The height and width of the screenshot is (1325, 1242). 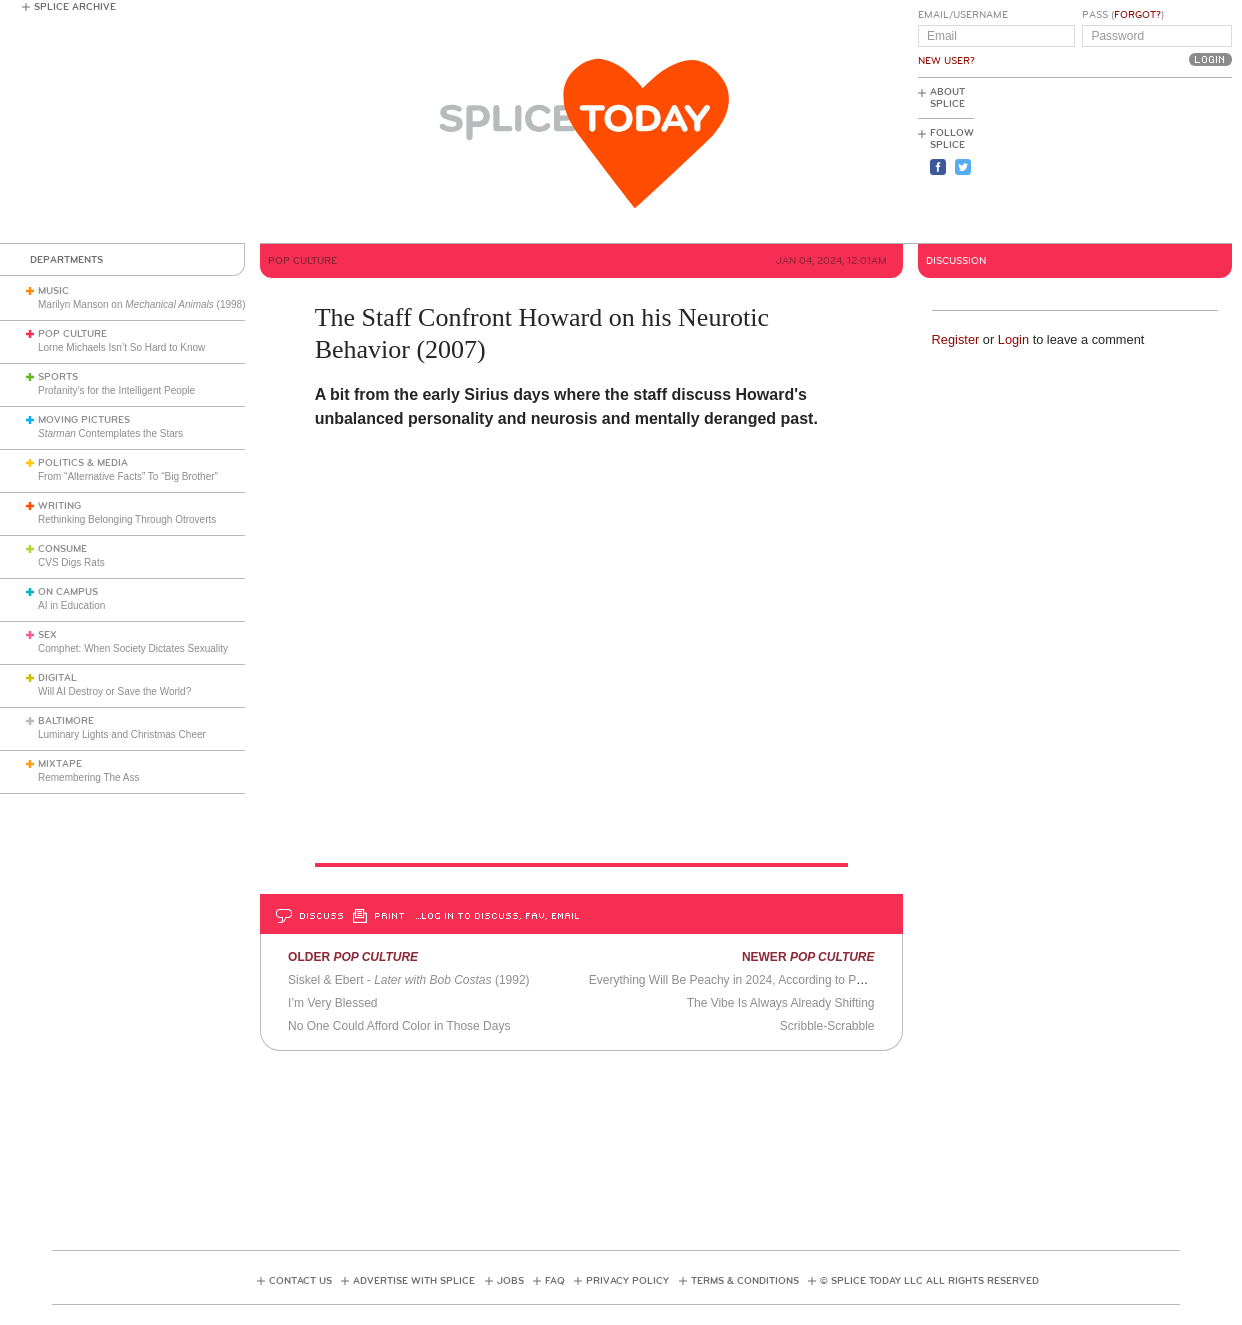 What do you see at coordinates (71, 605) in the screenshot?
I see `AI in Education` at bounding box center [71, 605].